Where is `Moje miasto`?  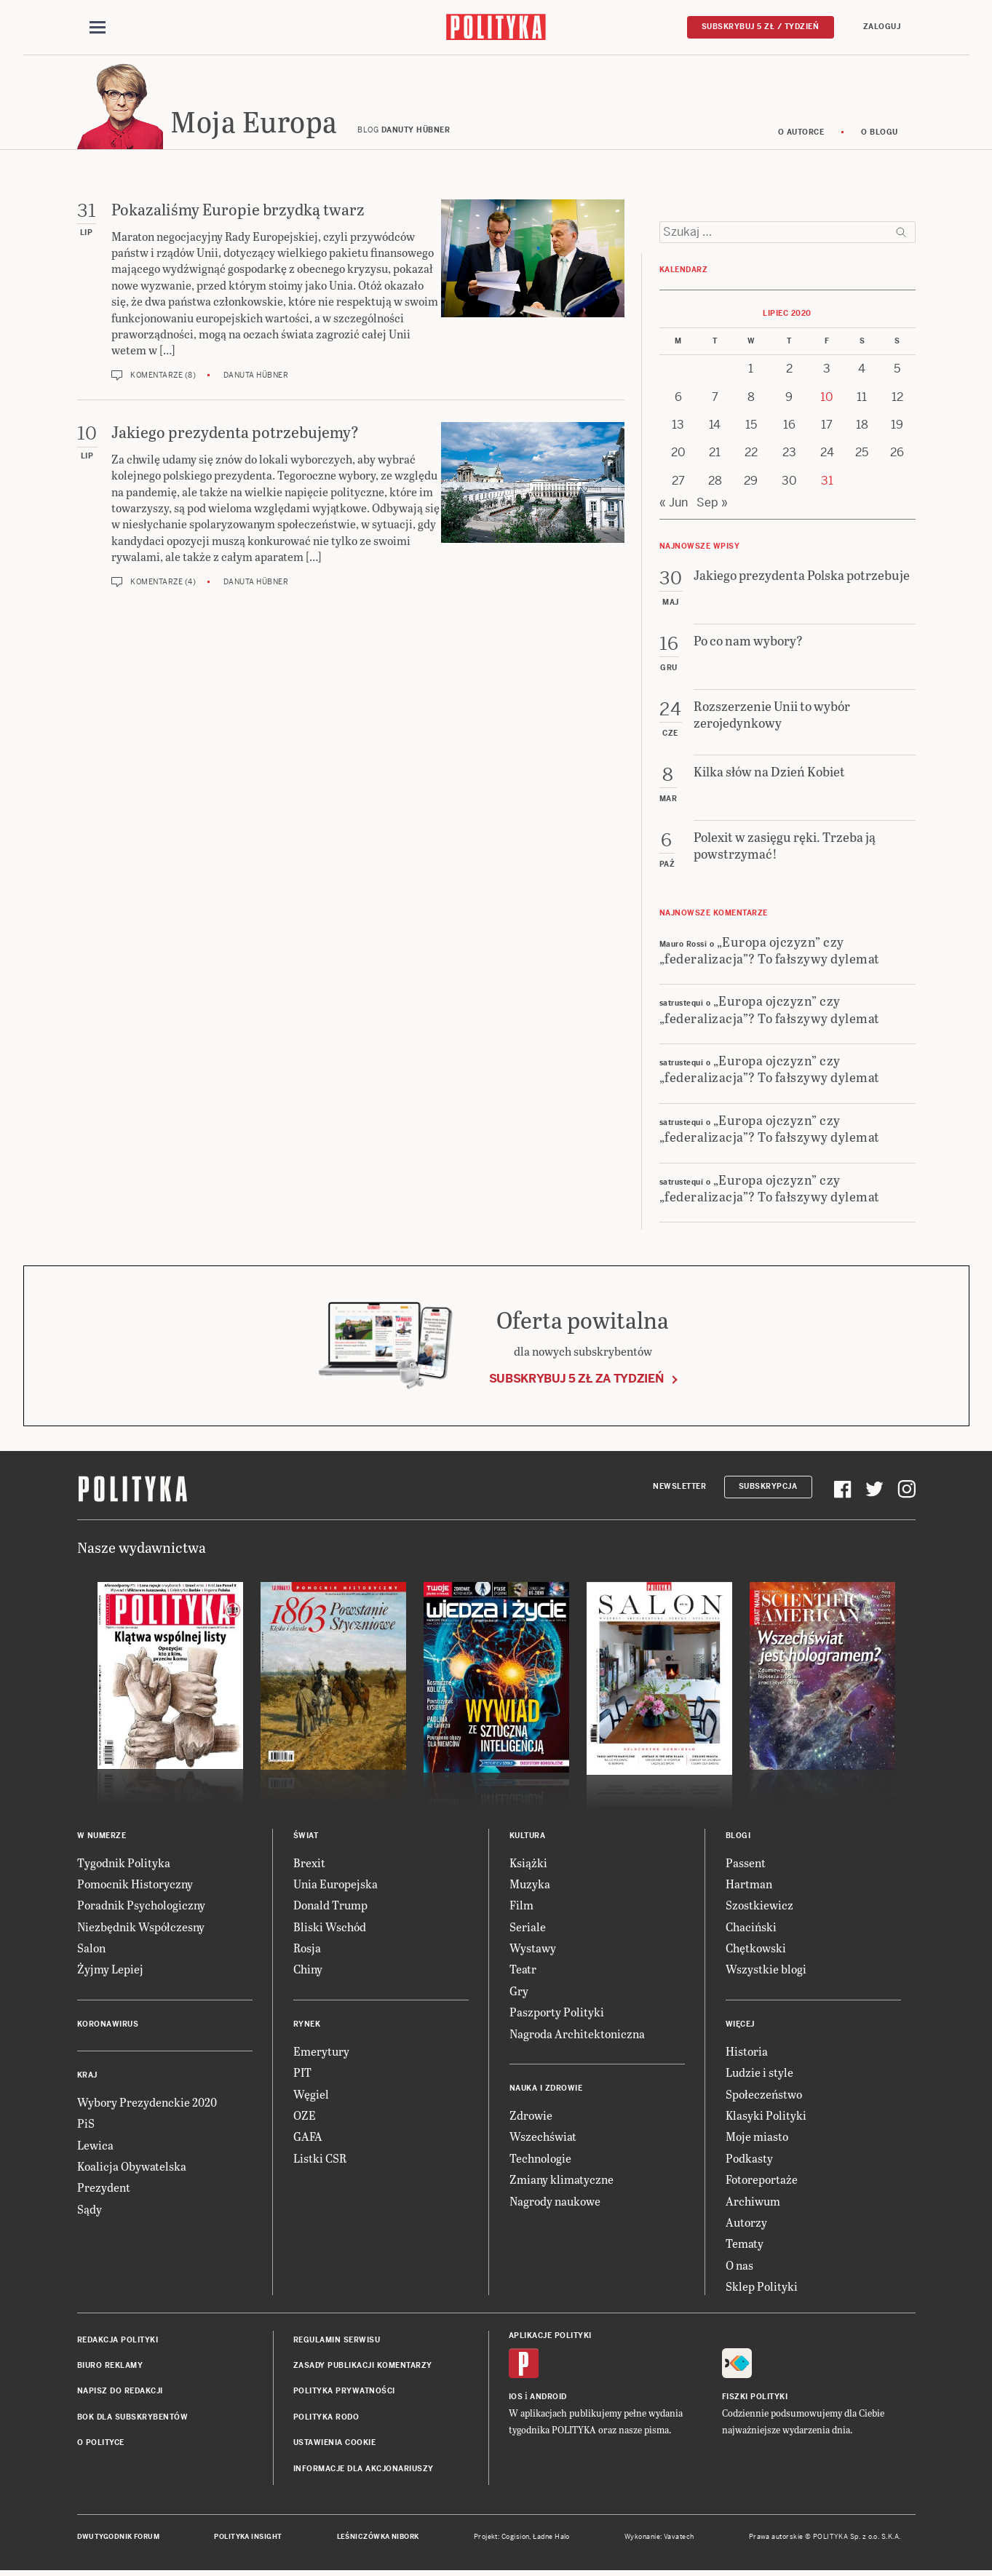 Moje miasto is located at coordinates (757, 2137).